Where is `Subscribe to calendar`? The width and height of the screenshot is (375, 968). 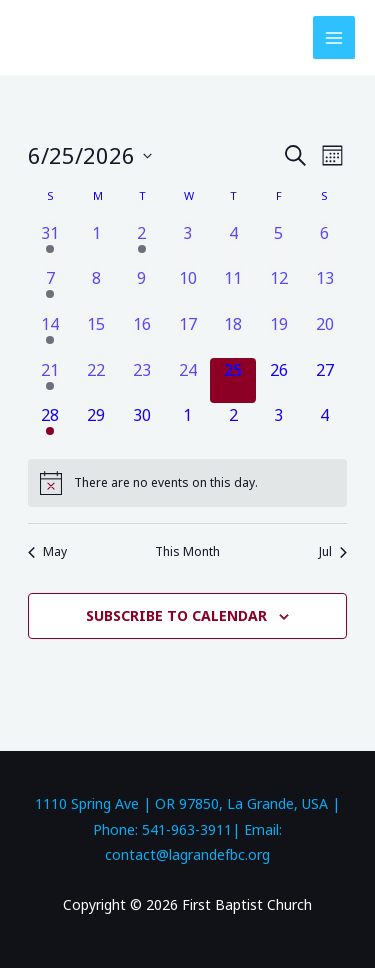 Subscribe to calendar is located at coordinates (176, 615).